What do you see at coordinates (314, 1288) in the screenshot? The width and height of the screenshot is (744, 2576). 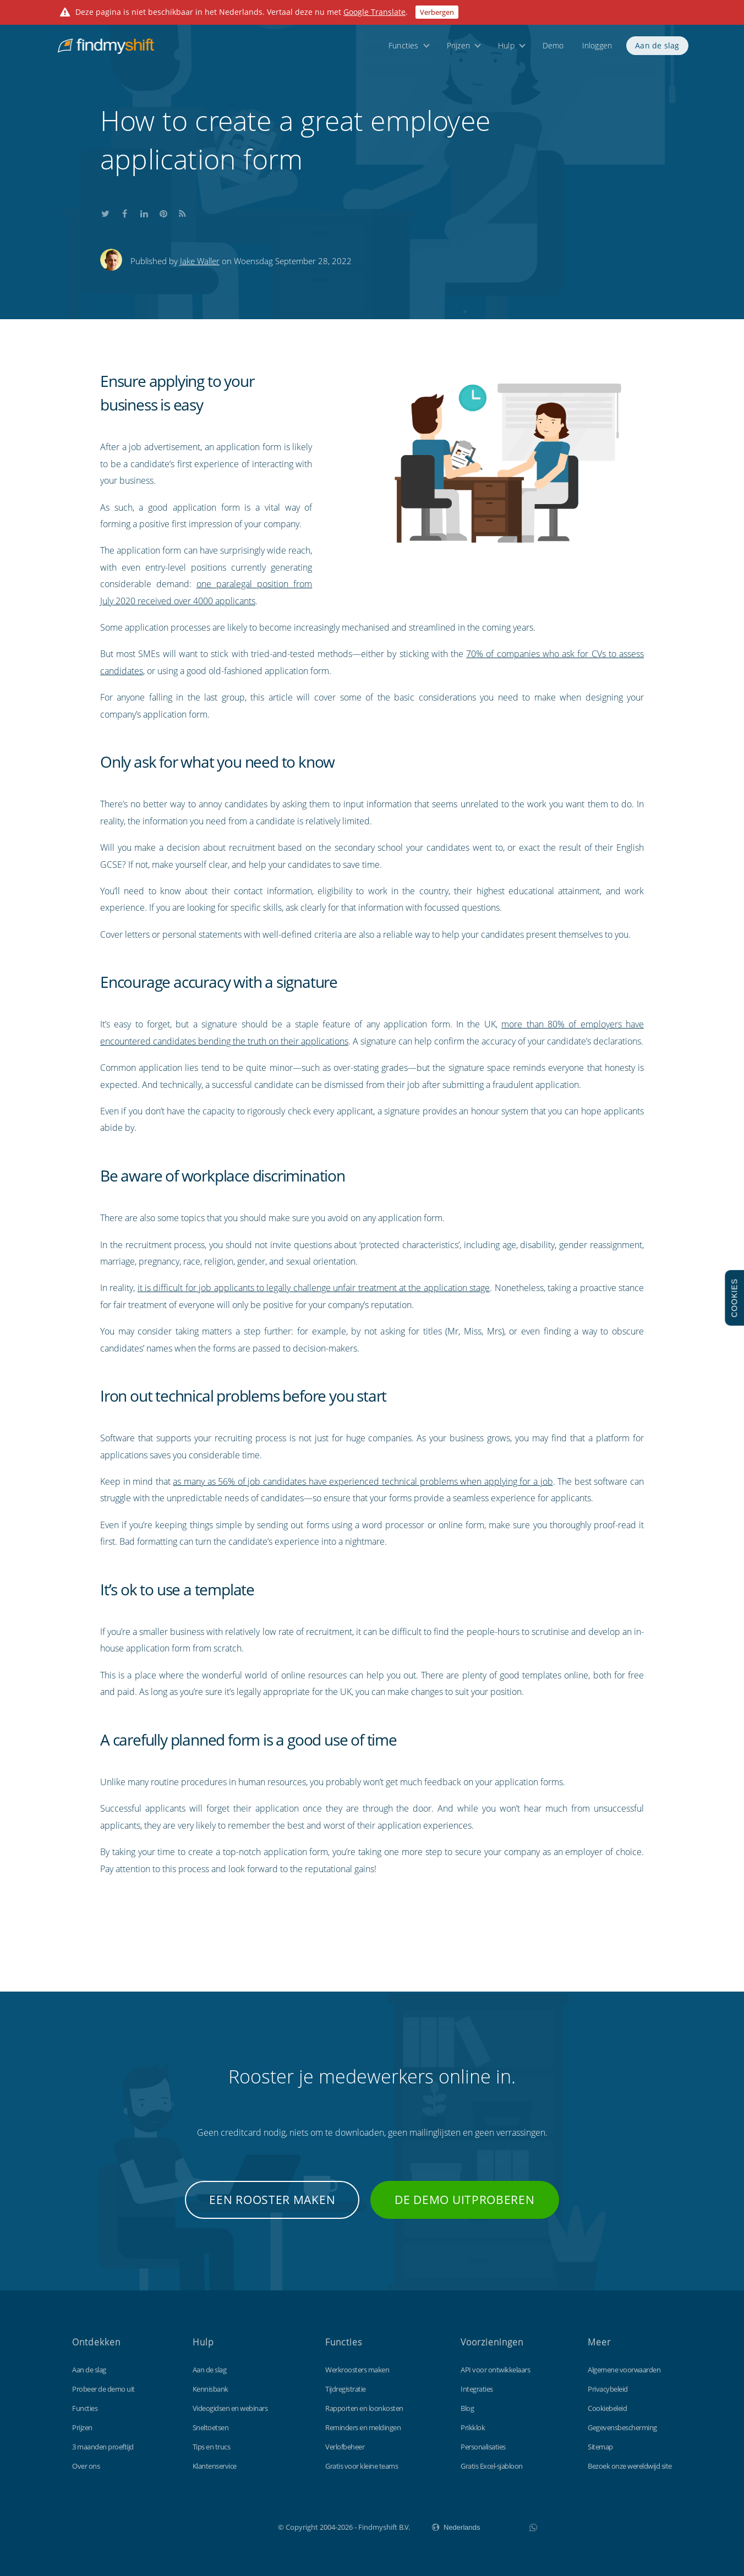 I see `it is difficult for job applicants to legally challenge unfair treatment at the application stage` at bounding box center [314, 1288].